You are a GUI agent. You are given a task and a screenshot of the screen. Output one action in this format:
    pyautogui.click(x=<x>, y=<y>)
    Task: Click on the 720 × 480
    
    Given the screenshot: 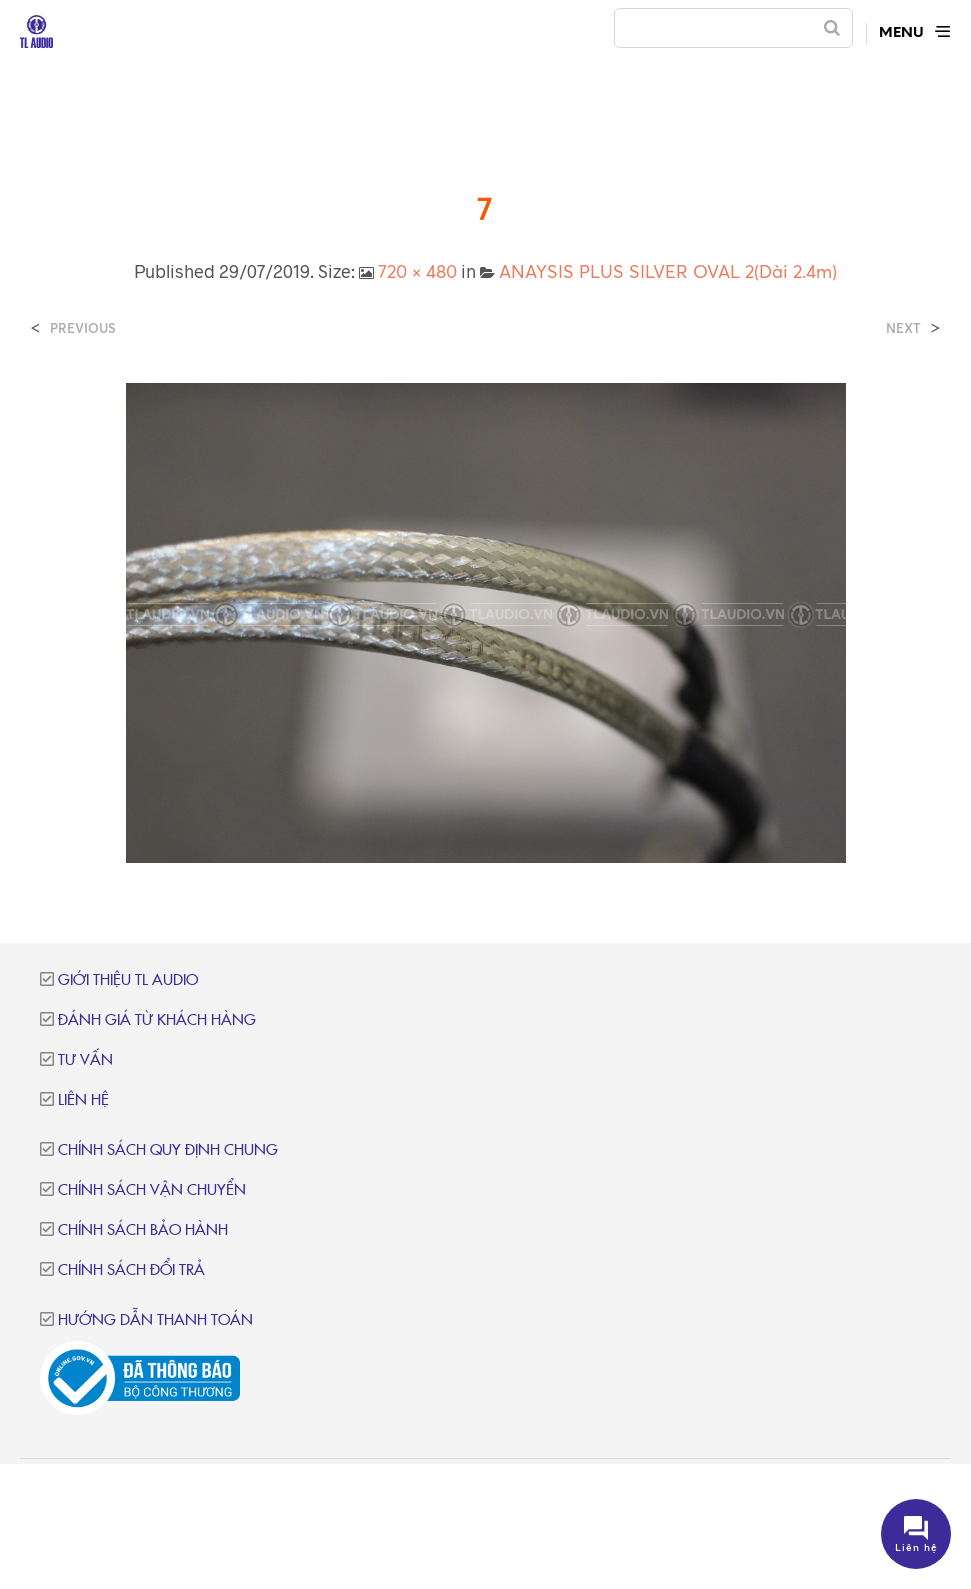 What is the action you would take?
    pyautogui.click(x=417, y=271)
    